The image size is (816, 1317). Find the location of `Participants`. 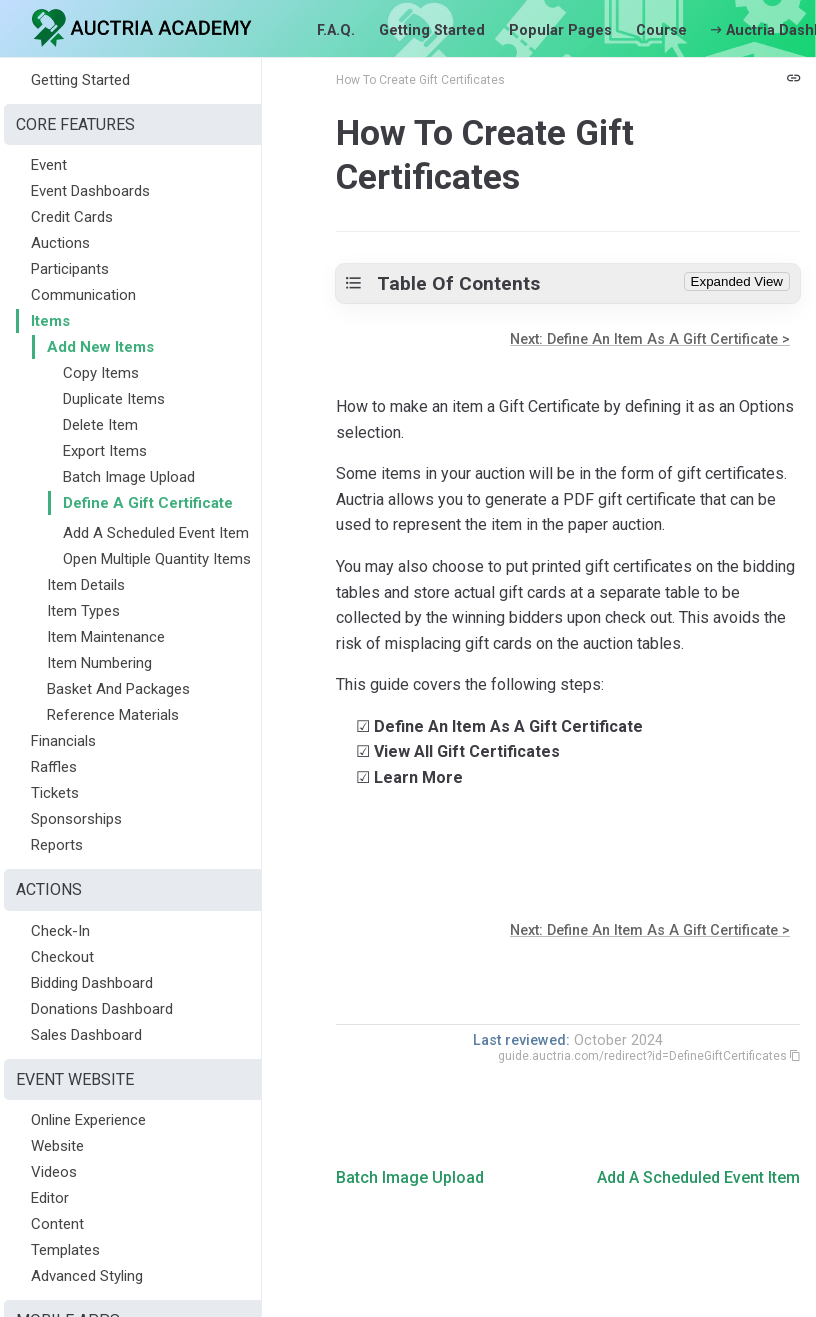

Participants is located at coordinates (70, 269).